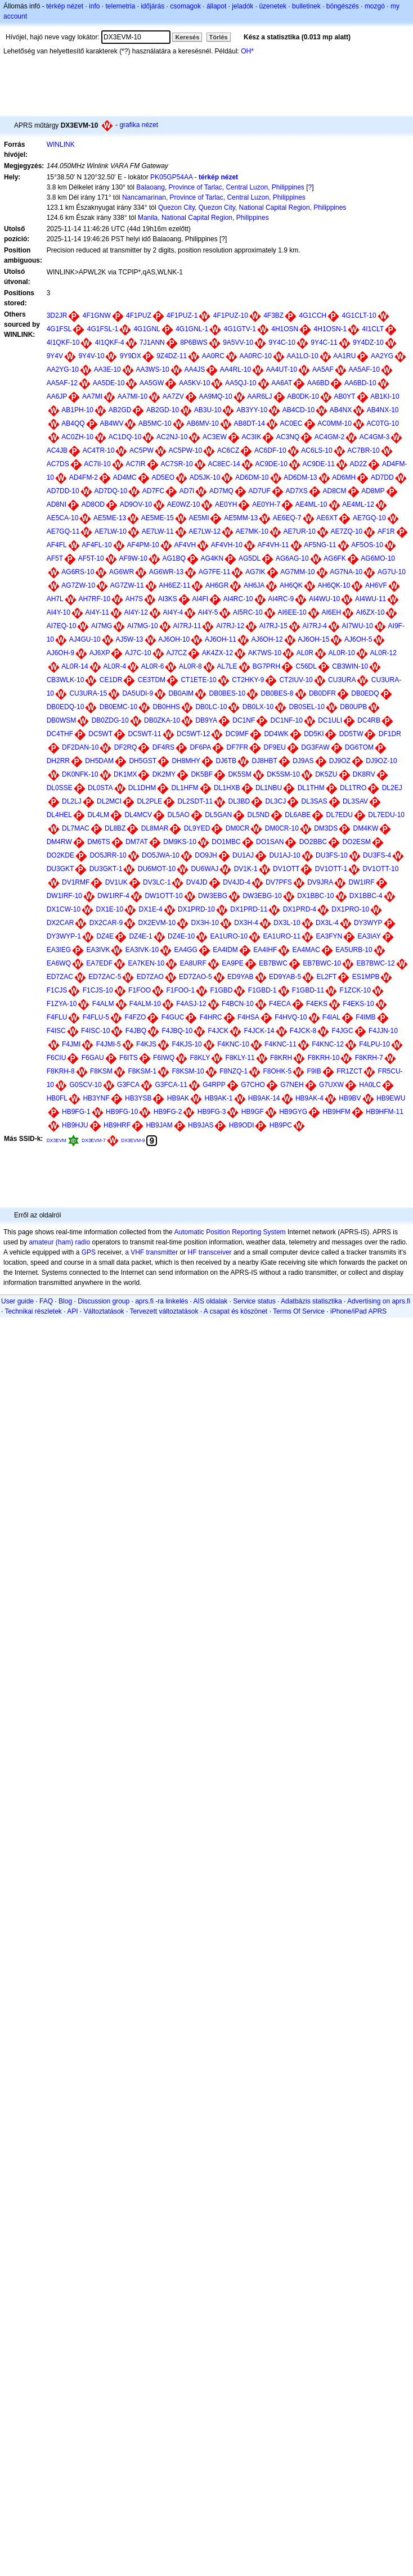 This screenshot has width=413, height=2576. I want to click on CB3WLK-10, so click(65, 680).